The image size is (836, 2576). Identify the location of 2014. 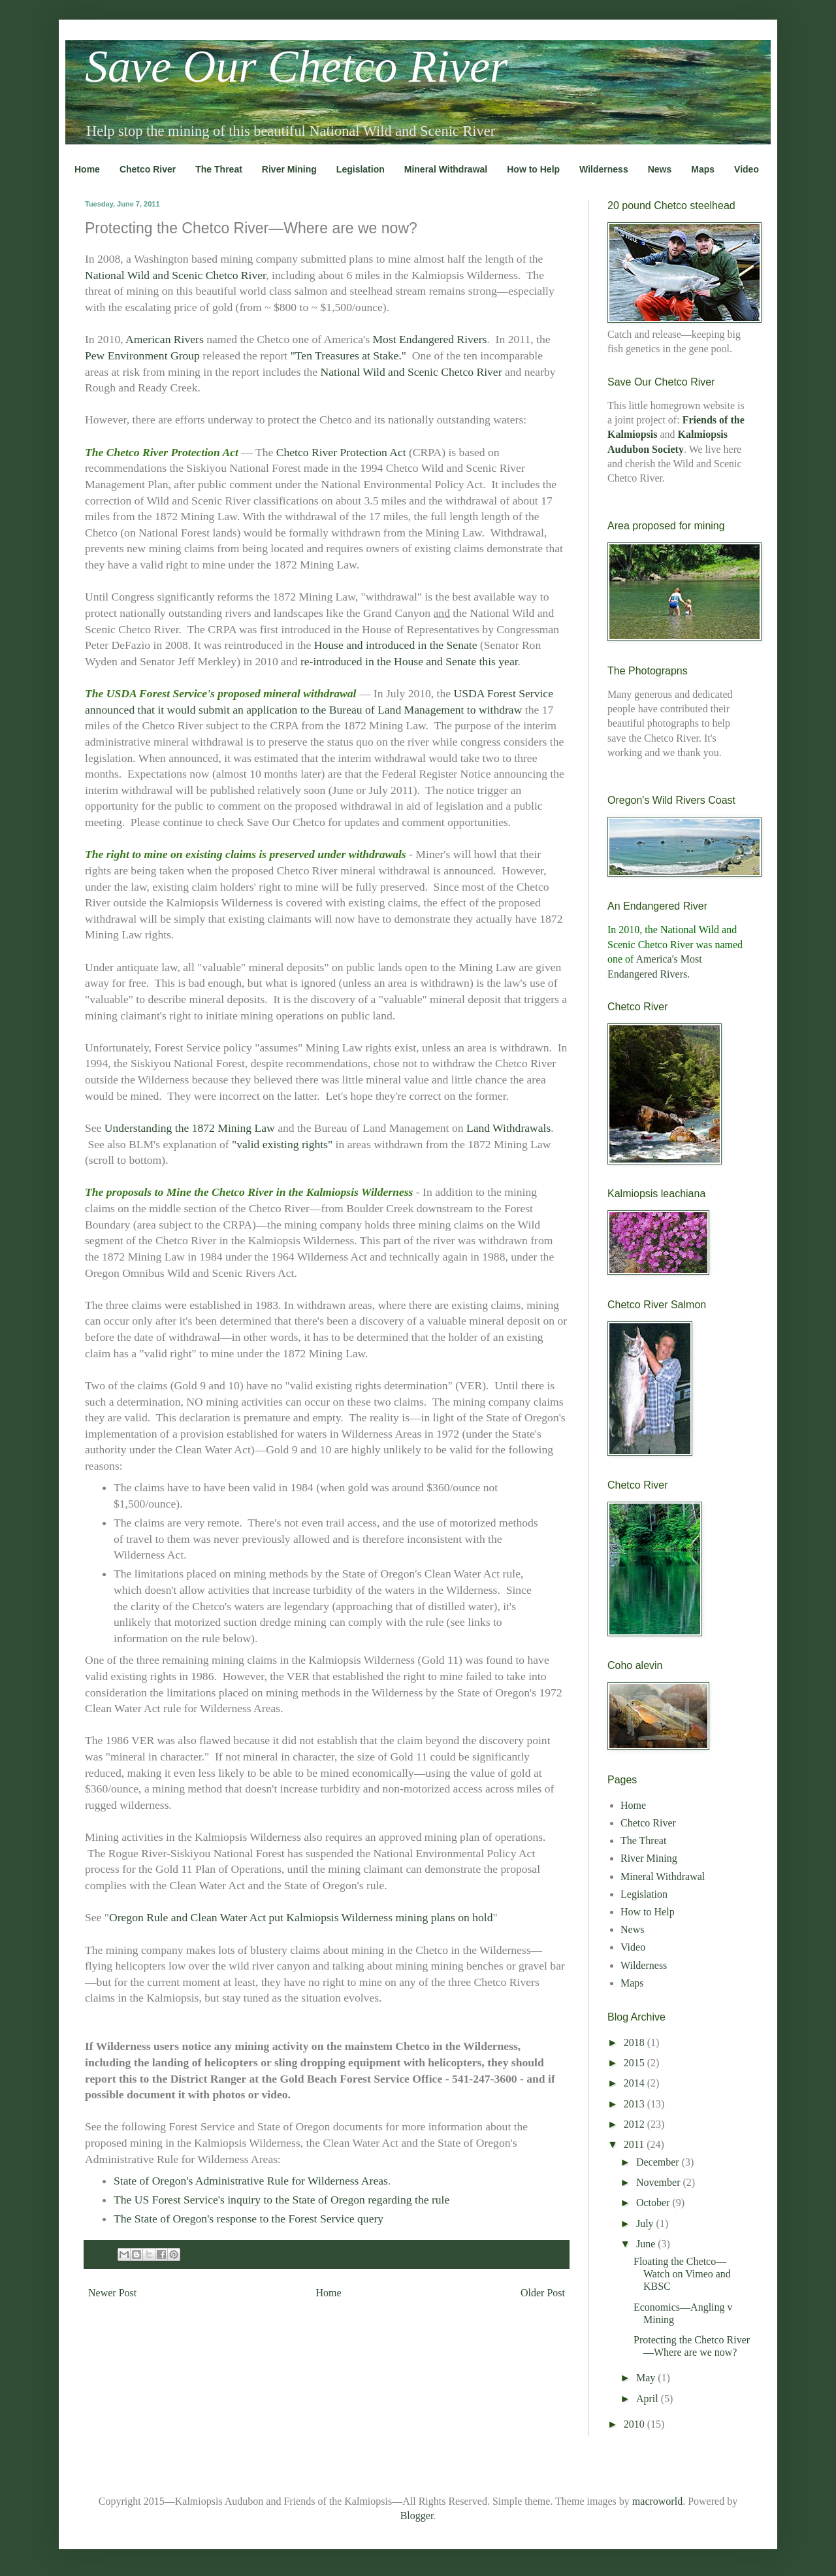
(635, 2083).